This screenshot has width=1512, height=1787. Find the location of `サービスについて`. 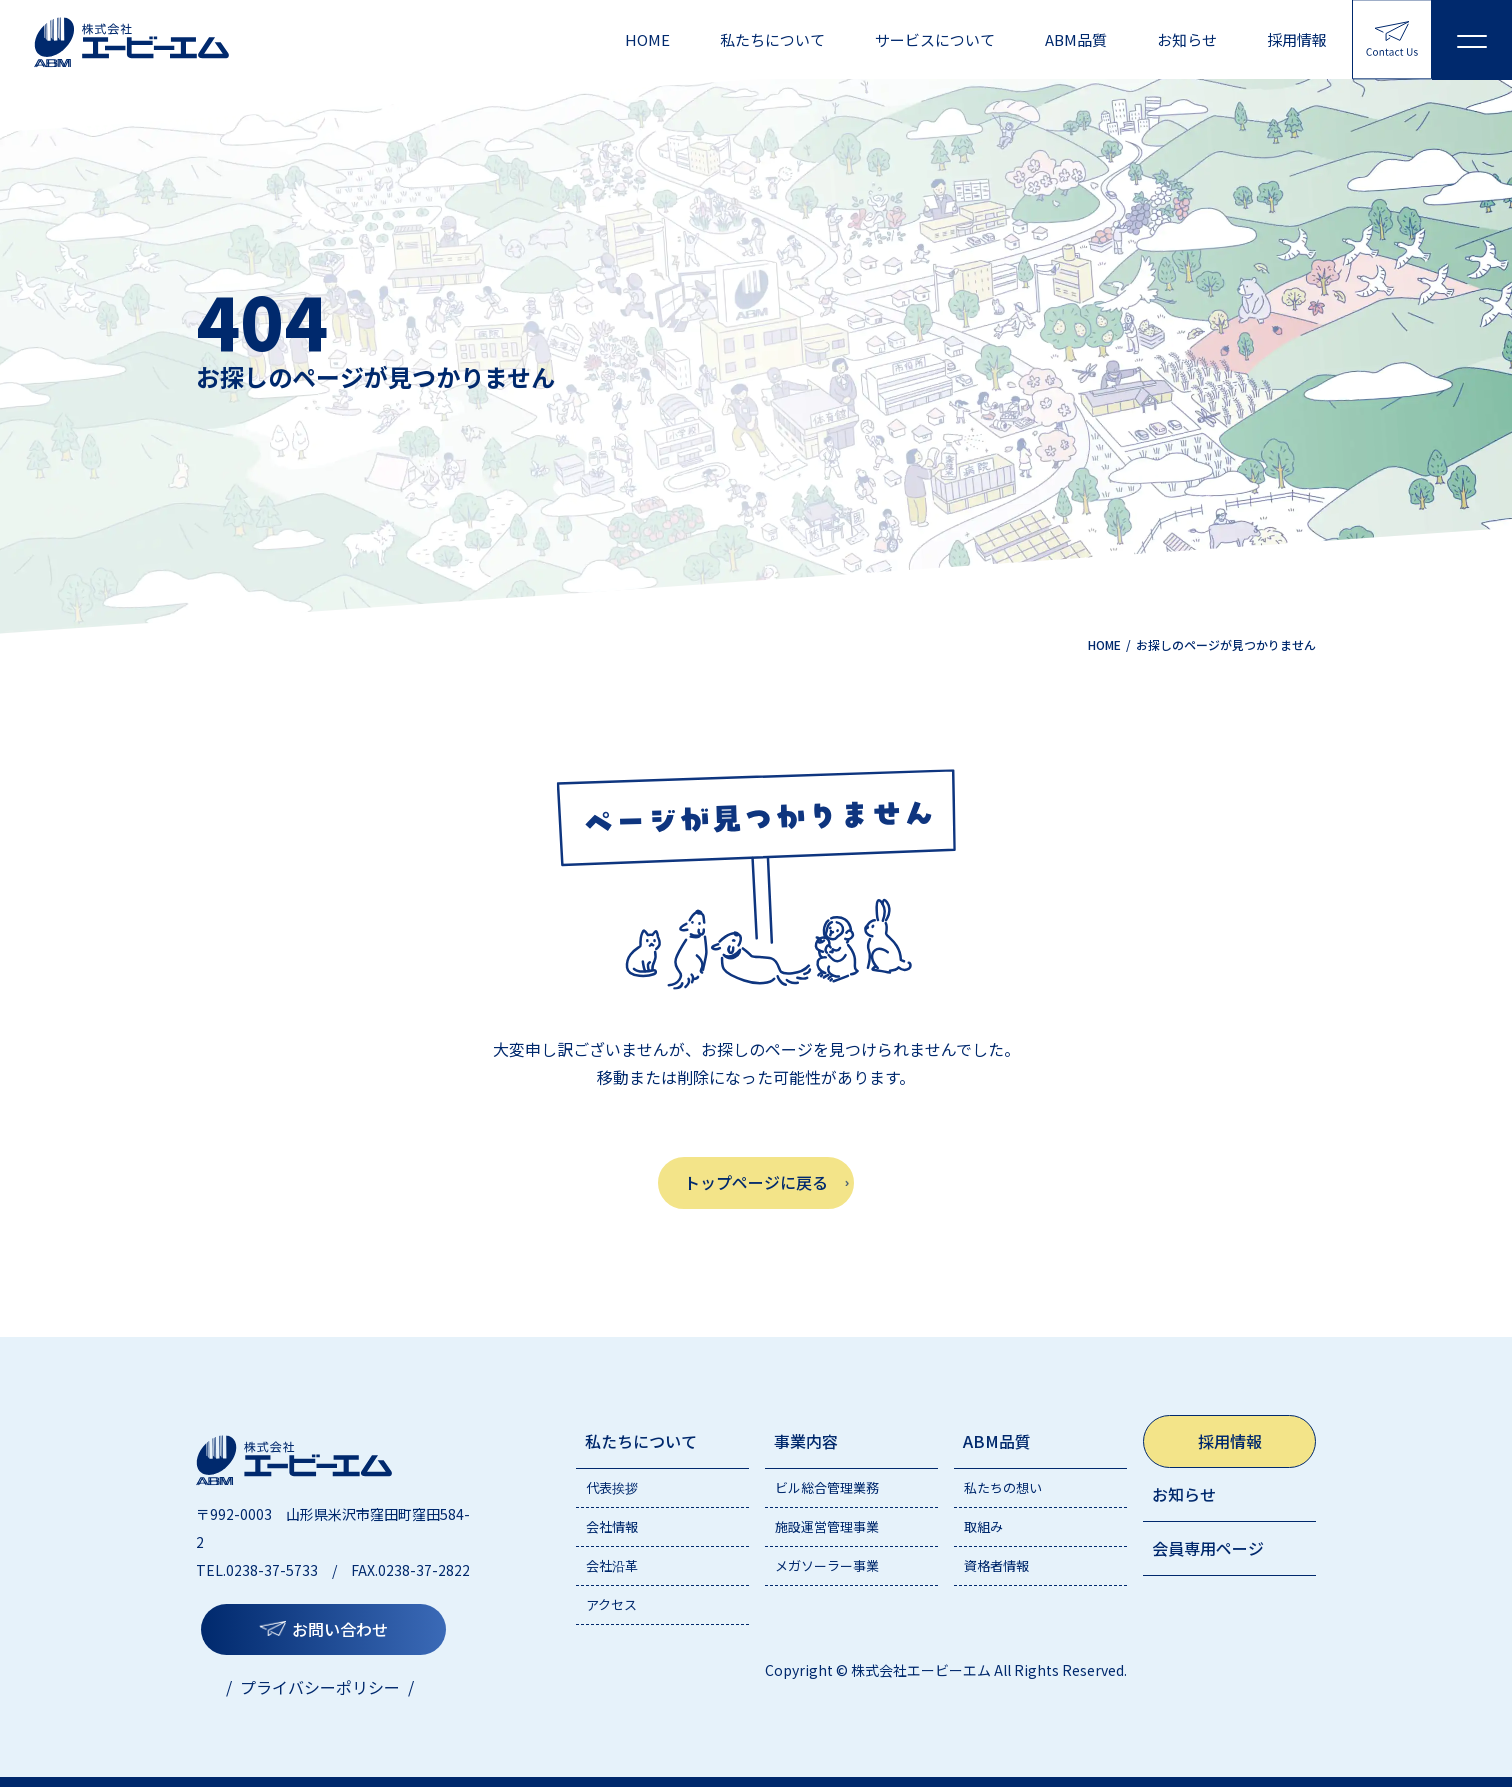

サービスについて is located at coordinates (935, 39).